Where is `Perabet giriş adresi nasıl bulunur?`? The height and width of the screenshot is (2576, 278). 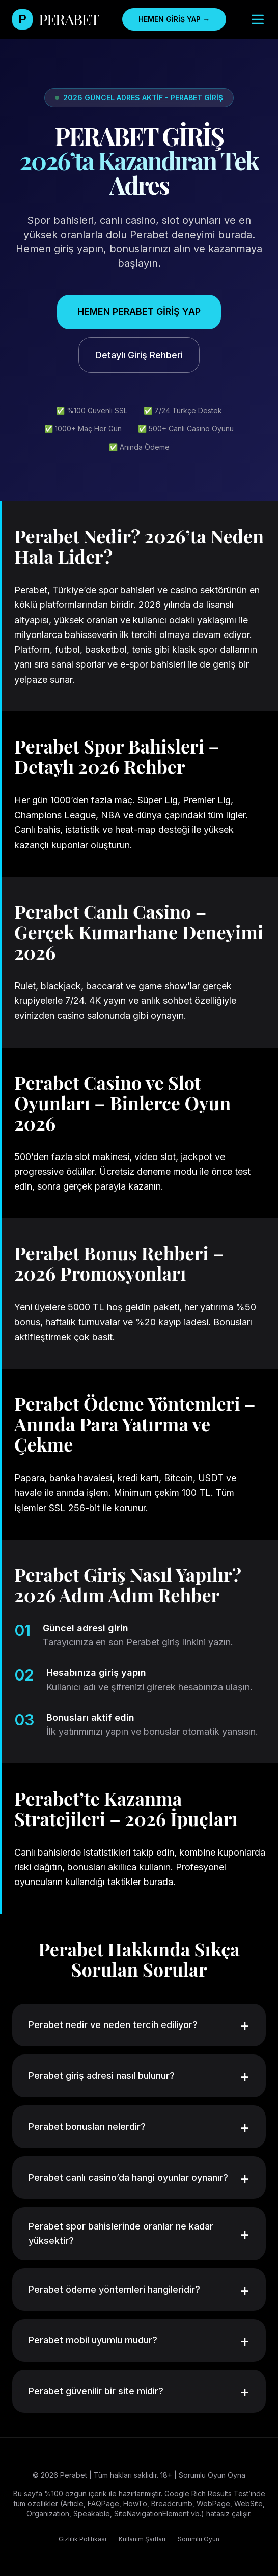 Perabet giriş adresi nasıl bulunur? is located at coordinates (139, 2076).